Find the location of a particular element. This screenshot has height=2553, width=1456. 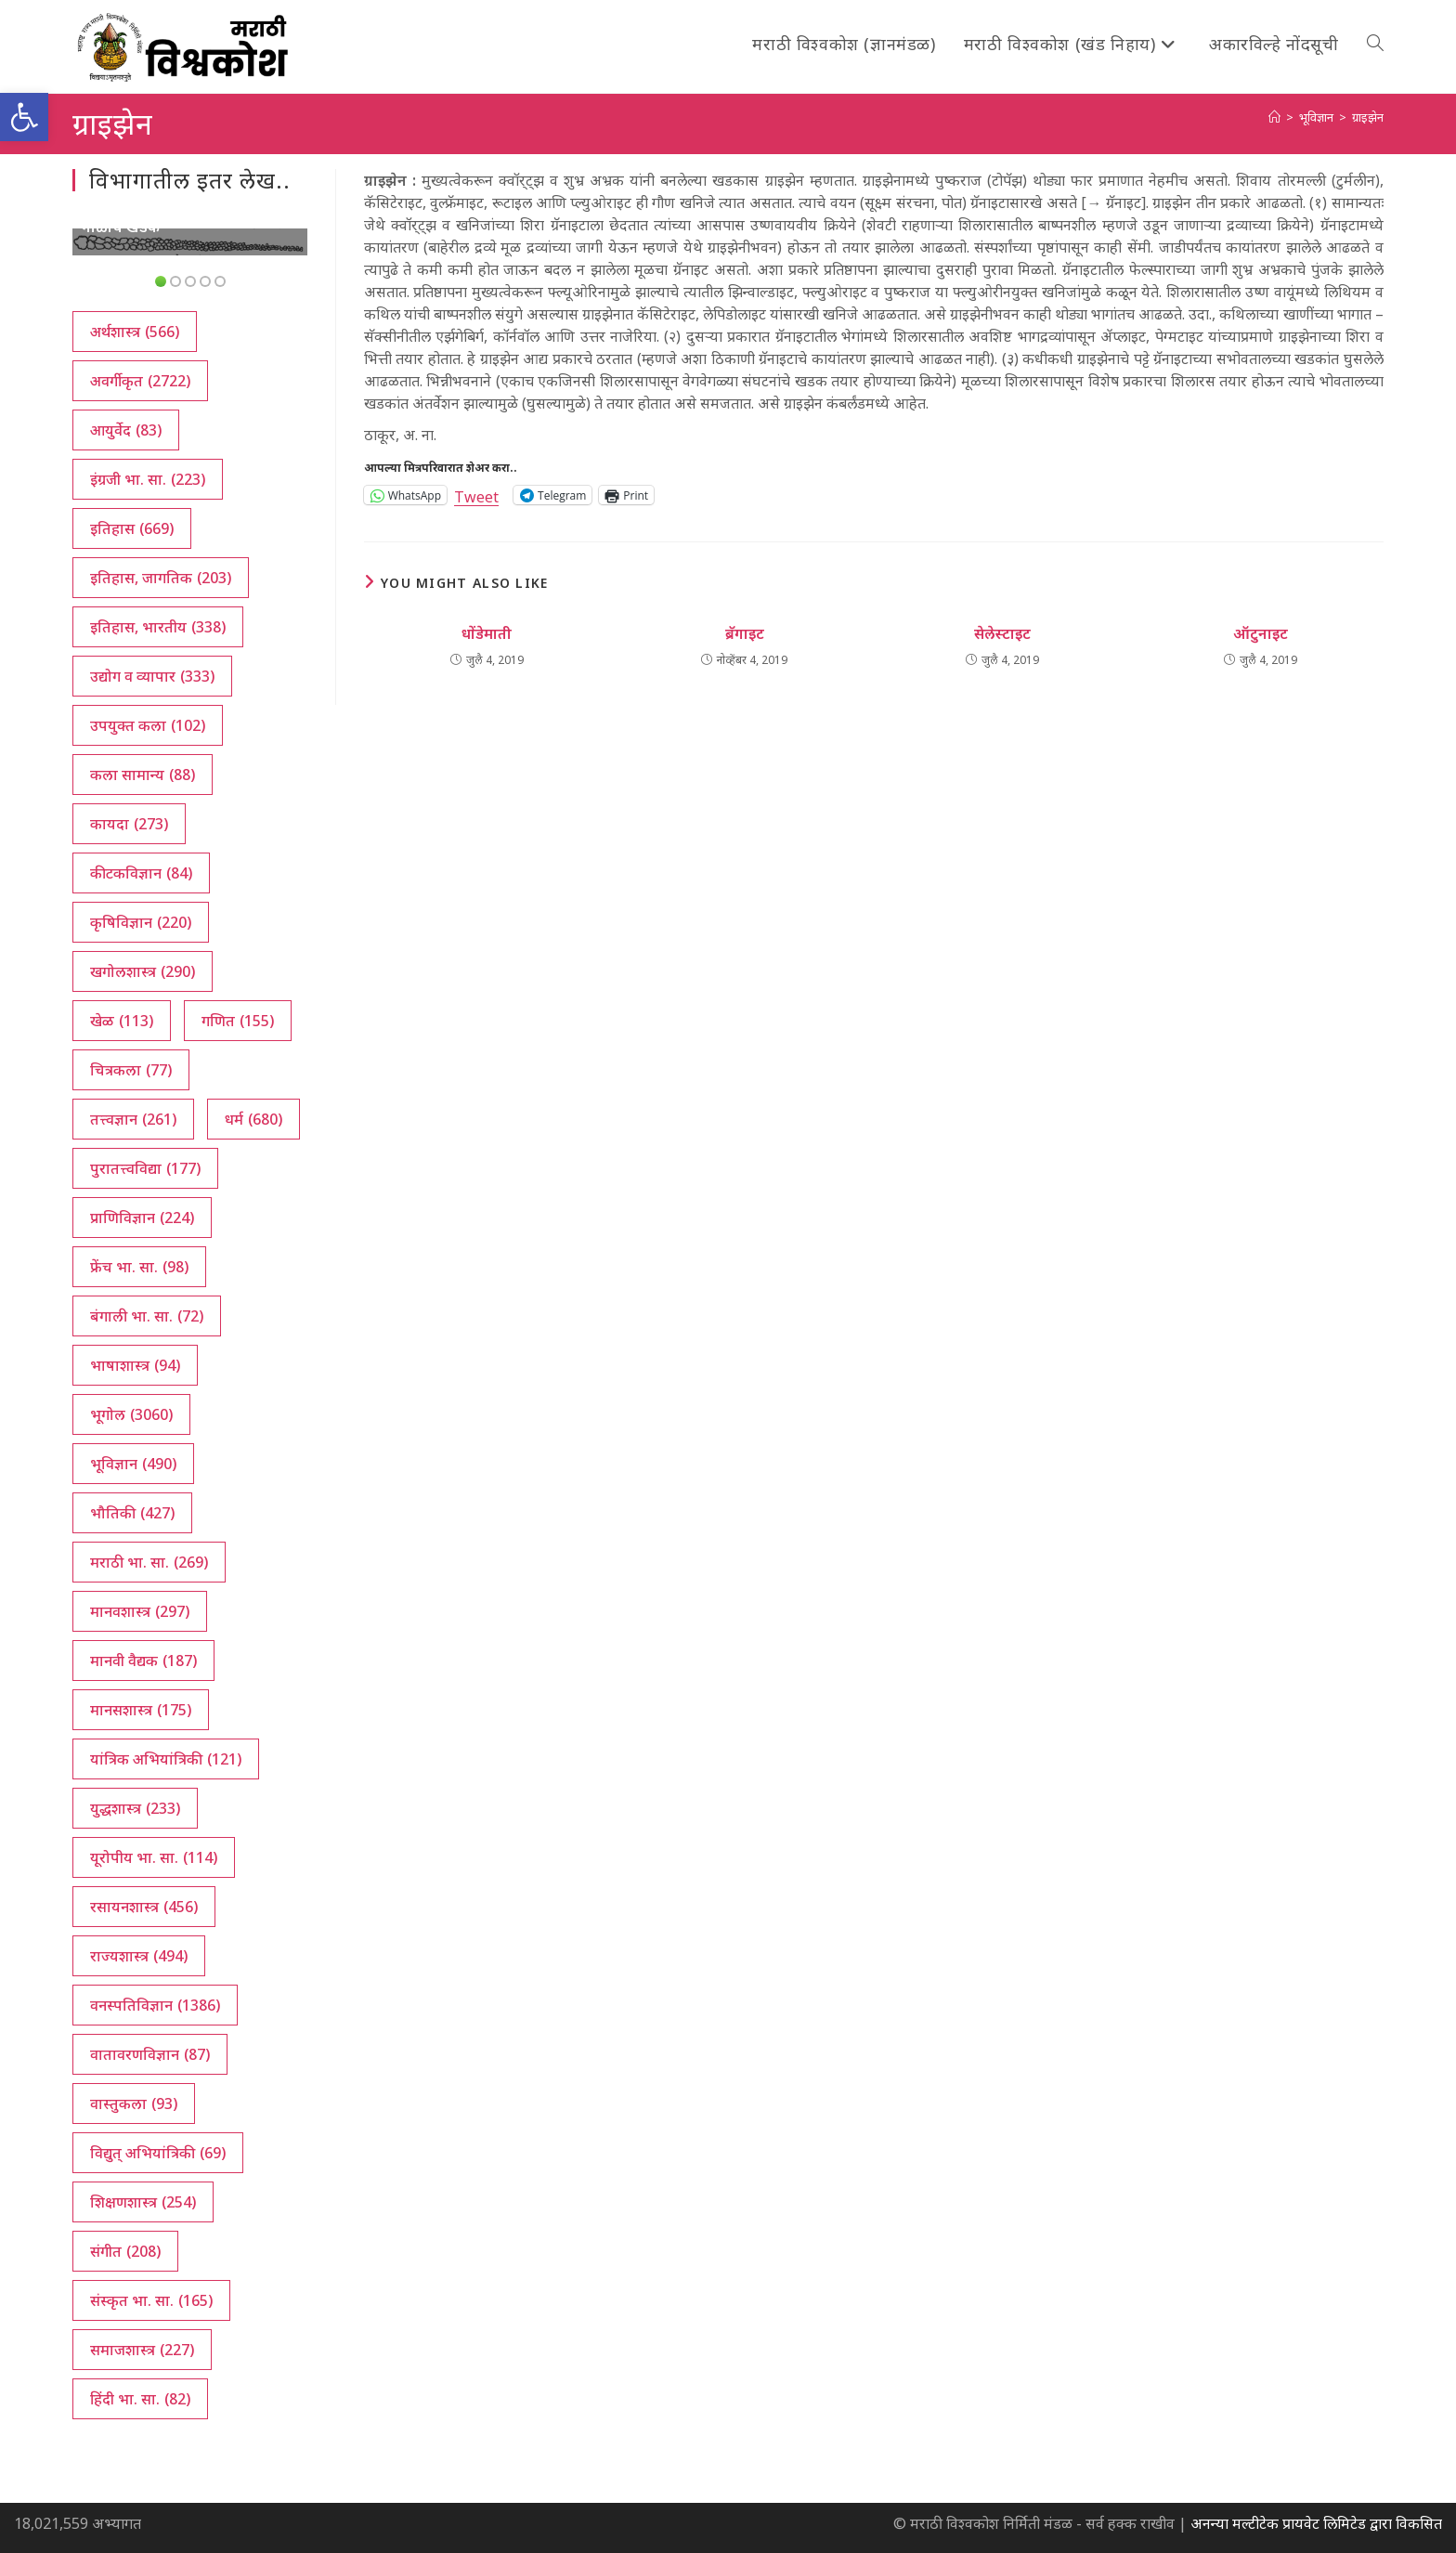

इंग्रजी भा. सा. [इंग्रजी भा. सा. (223 आयटम्स)] is located at coordinates (147, 479).